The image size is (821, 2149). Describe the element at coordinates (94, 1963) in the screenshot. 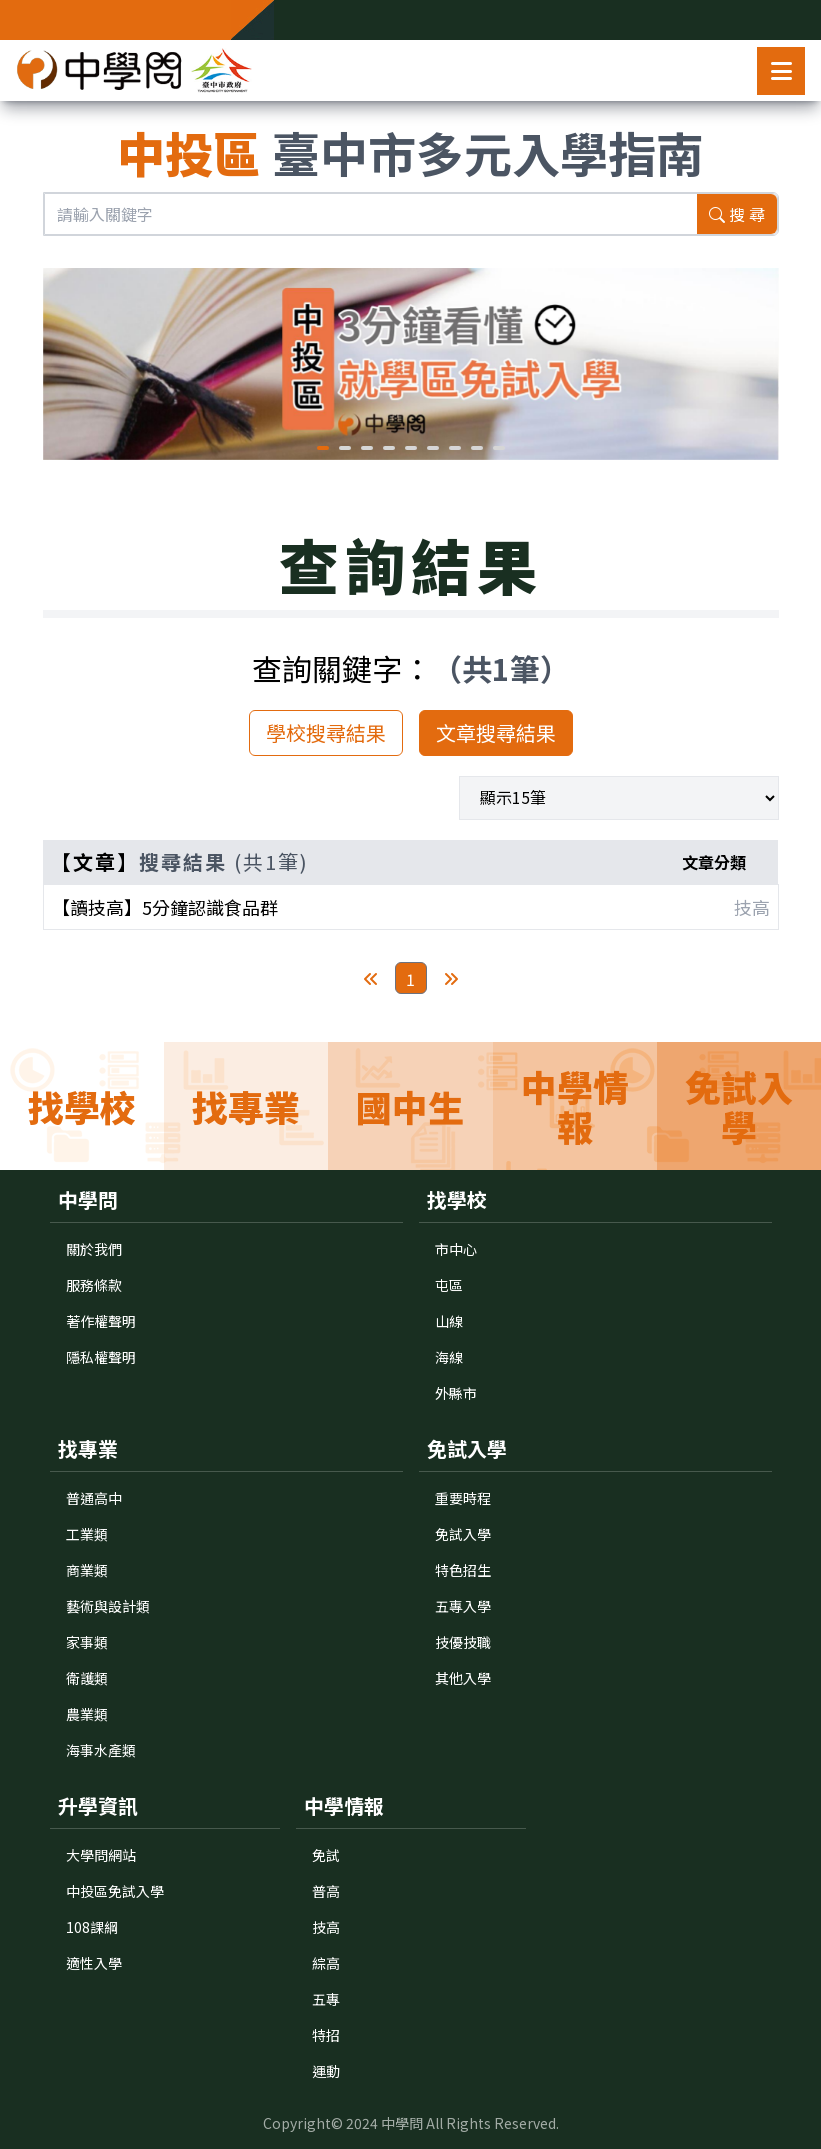

I see `適性入學` at that location.